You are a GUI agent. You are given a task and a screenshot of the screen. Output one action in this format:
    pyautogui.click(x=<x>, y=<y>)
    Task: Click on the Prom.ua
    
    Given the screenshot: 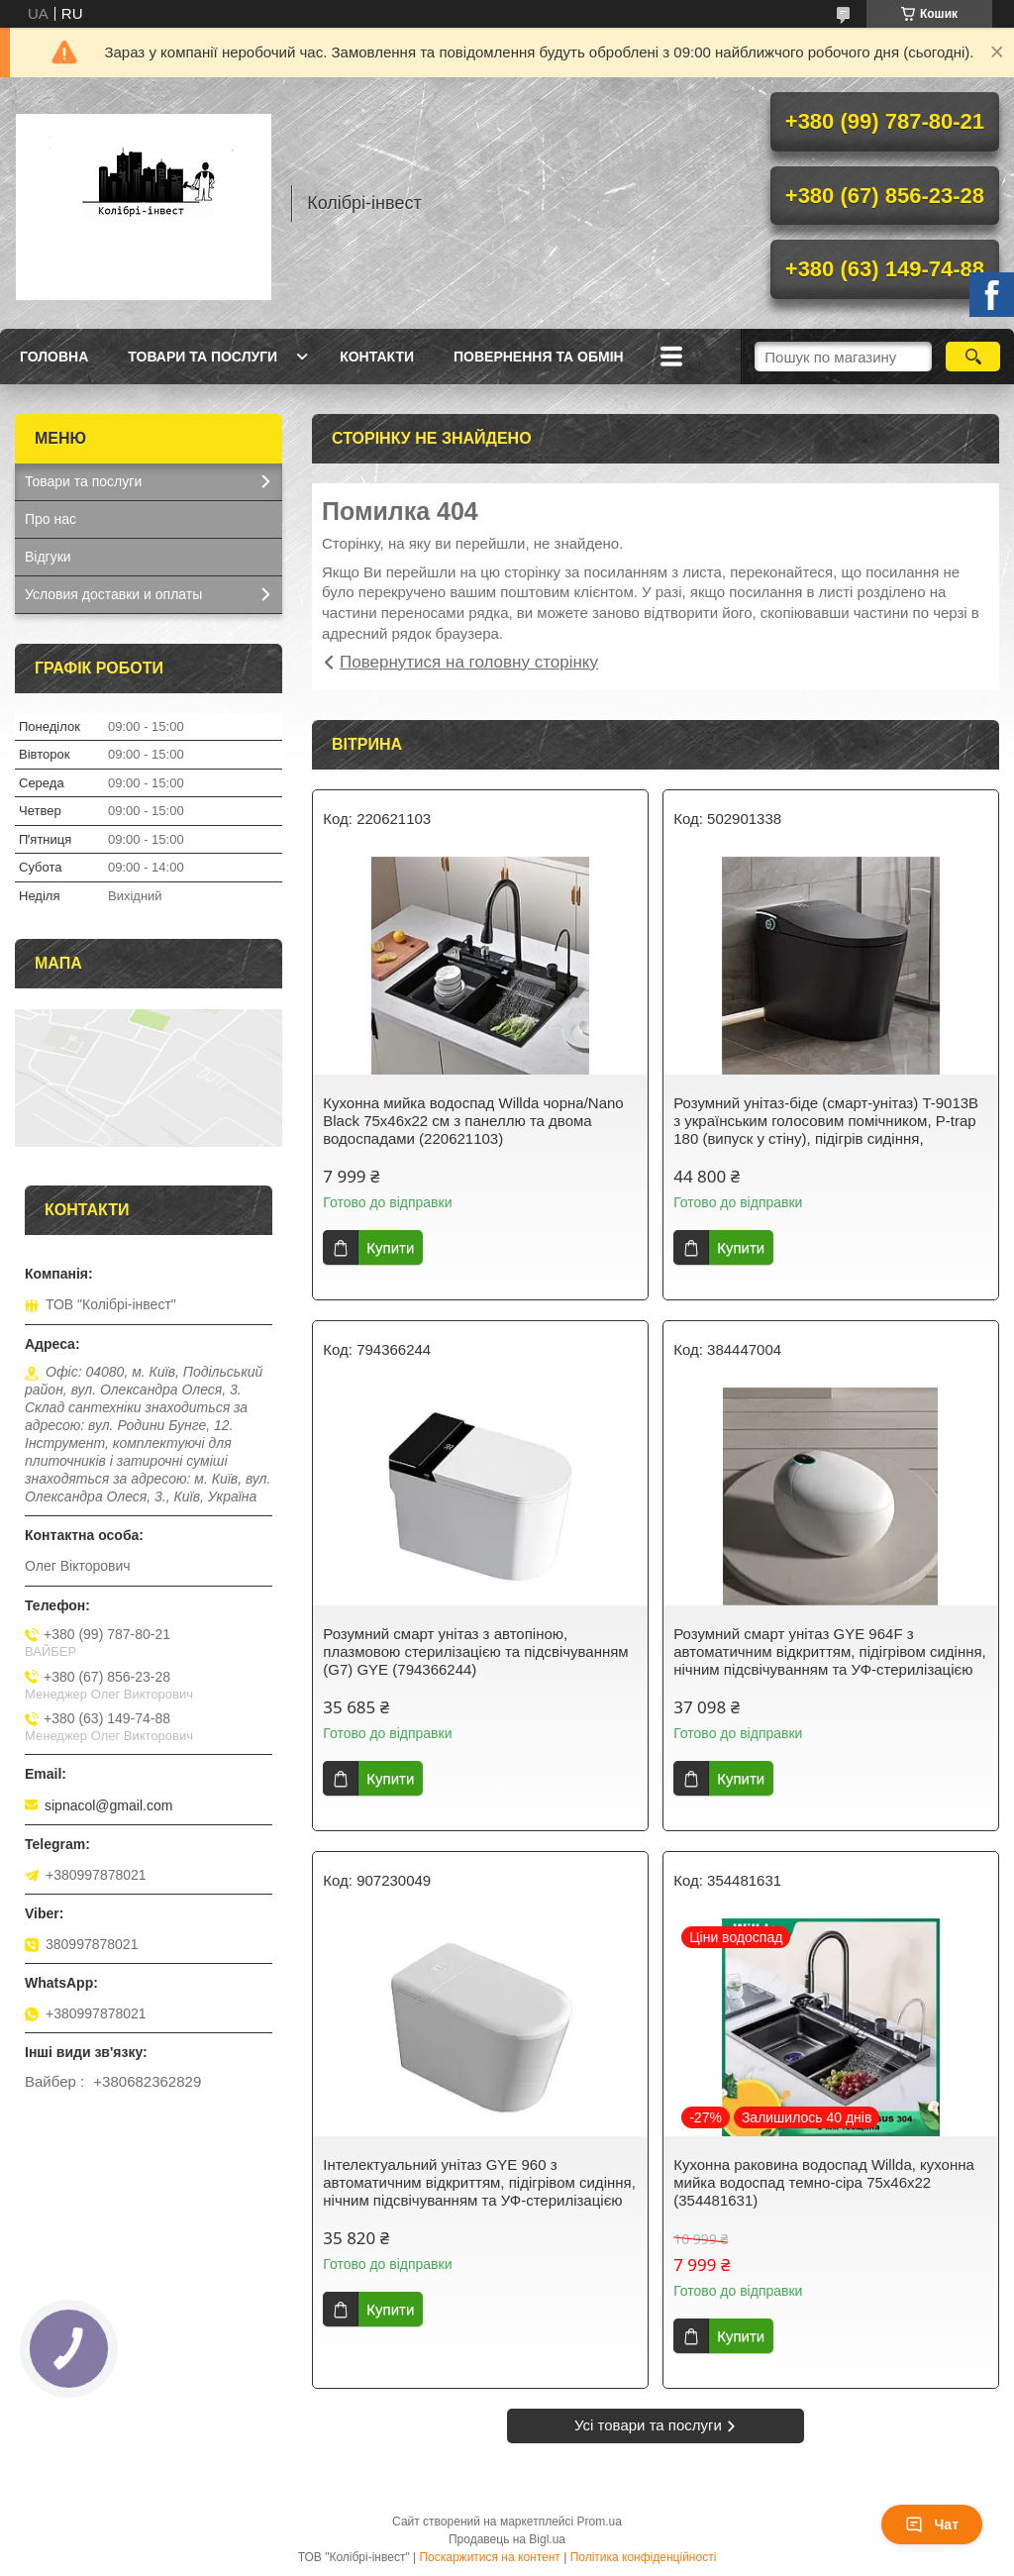 What is the action you would take?
    pyautogui.click(x=599, y=2521)
    